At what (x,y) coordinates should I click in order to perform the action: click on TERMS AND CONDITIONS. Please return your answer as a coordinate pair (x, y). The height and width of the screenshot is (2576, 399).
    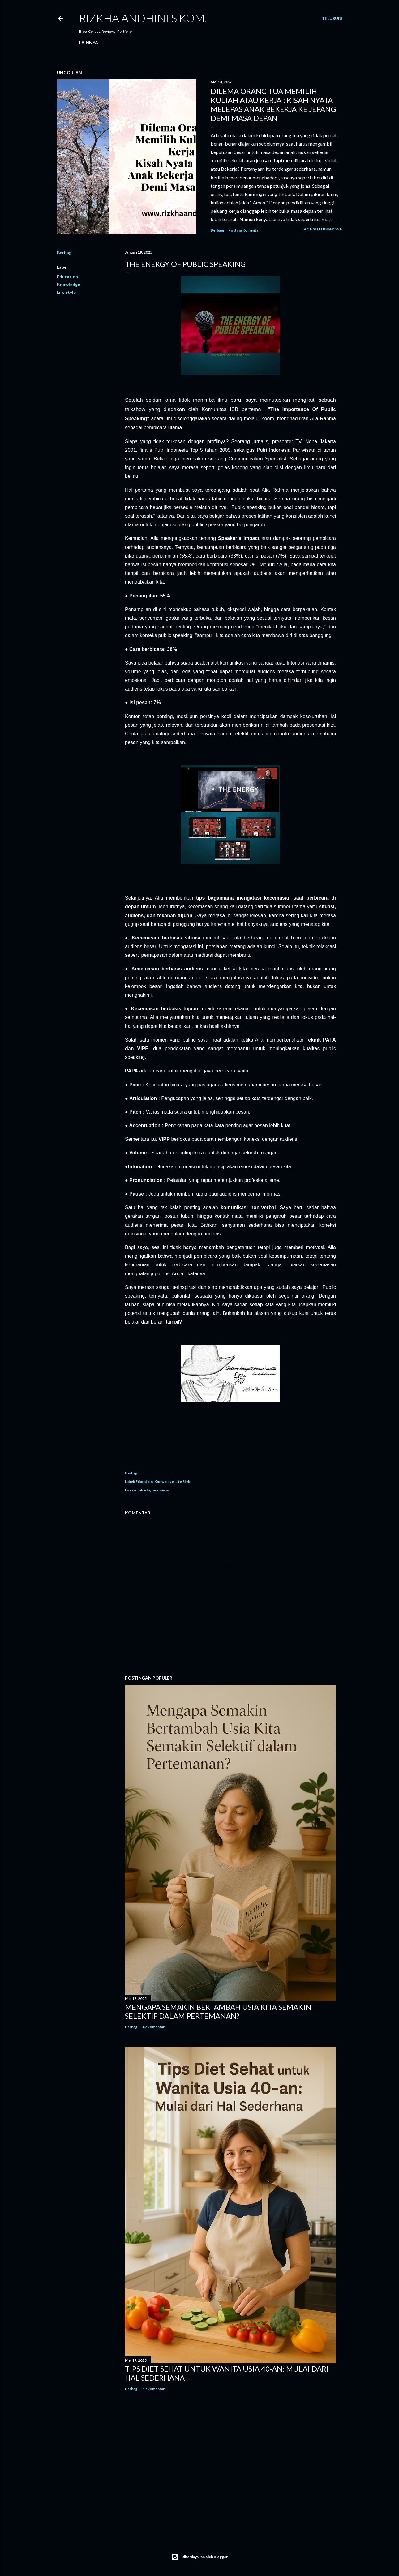
    Looking at the image, I should click on (242, 42).